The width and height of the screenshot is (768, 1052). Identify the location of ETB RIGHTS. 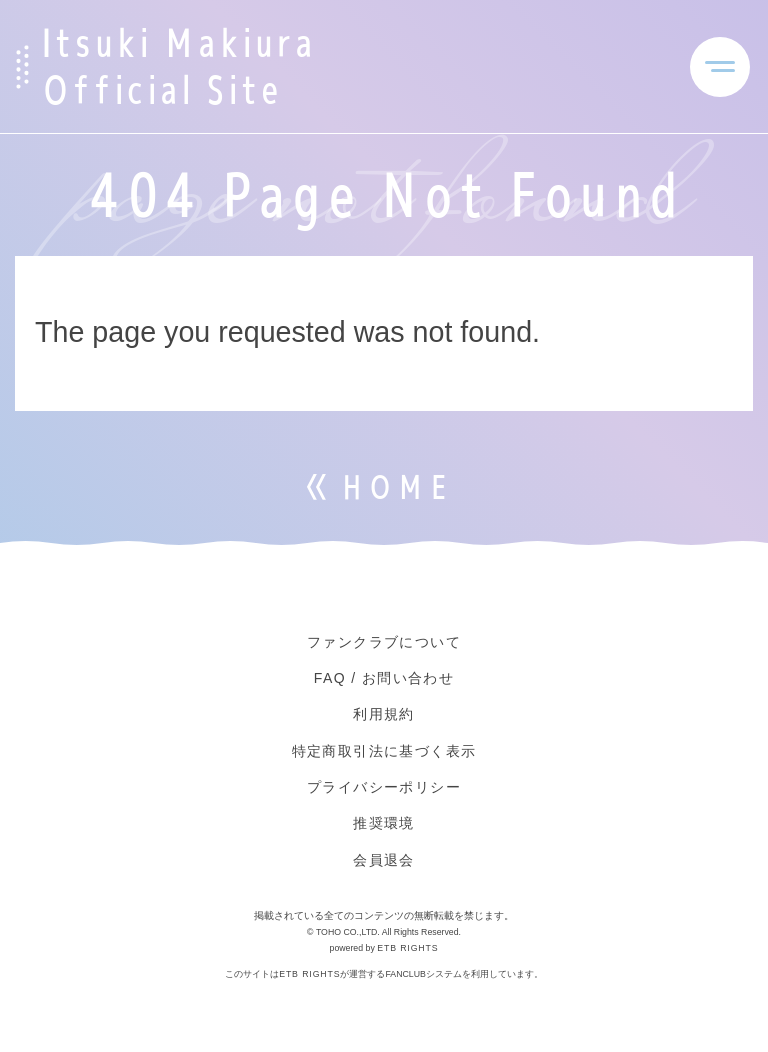
(407, 948).